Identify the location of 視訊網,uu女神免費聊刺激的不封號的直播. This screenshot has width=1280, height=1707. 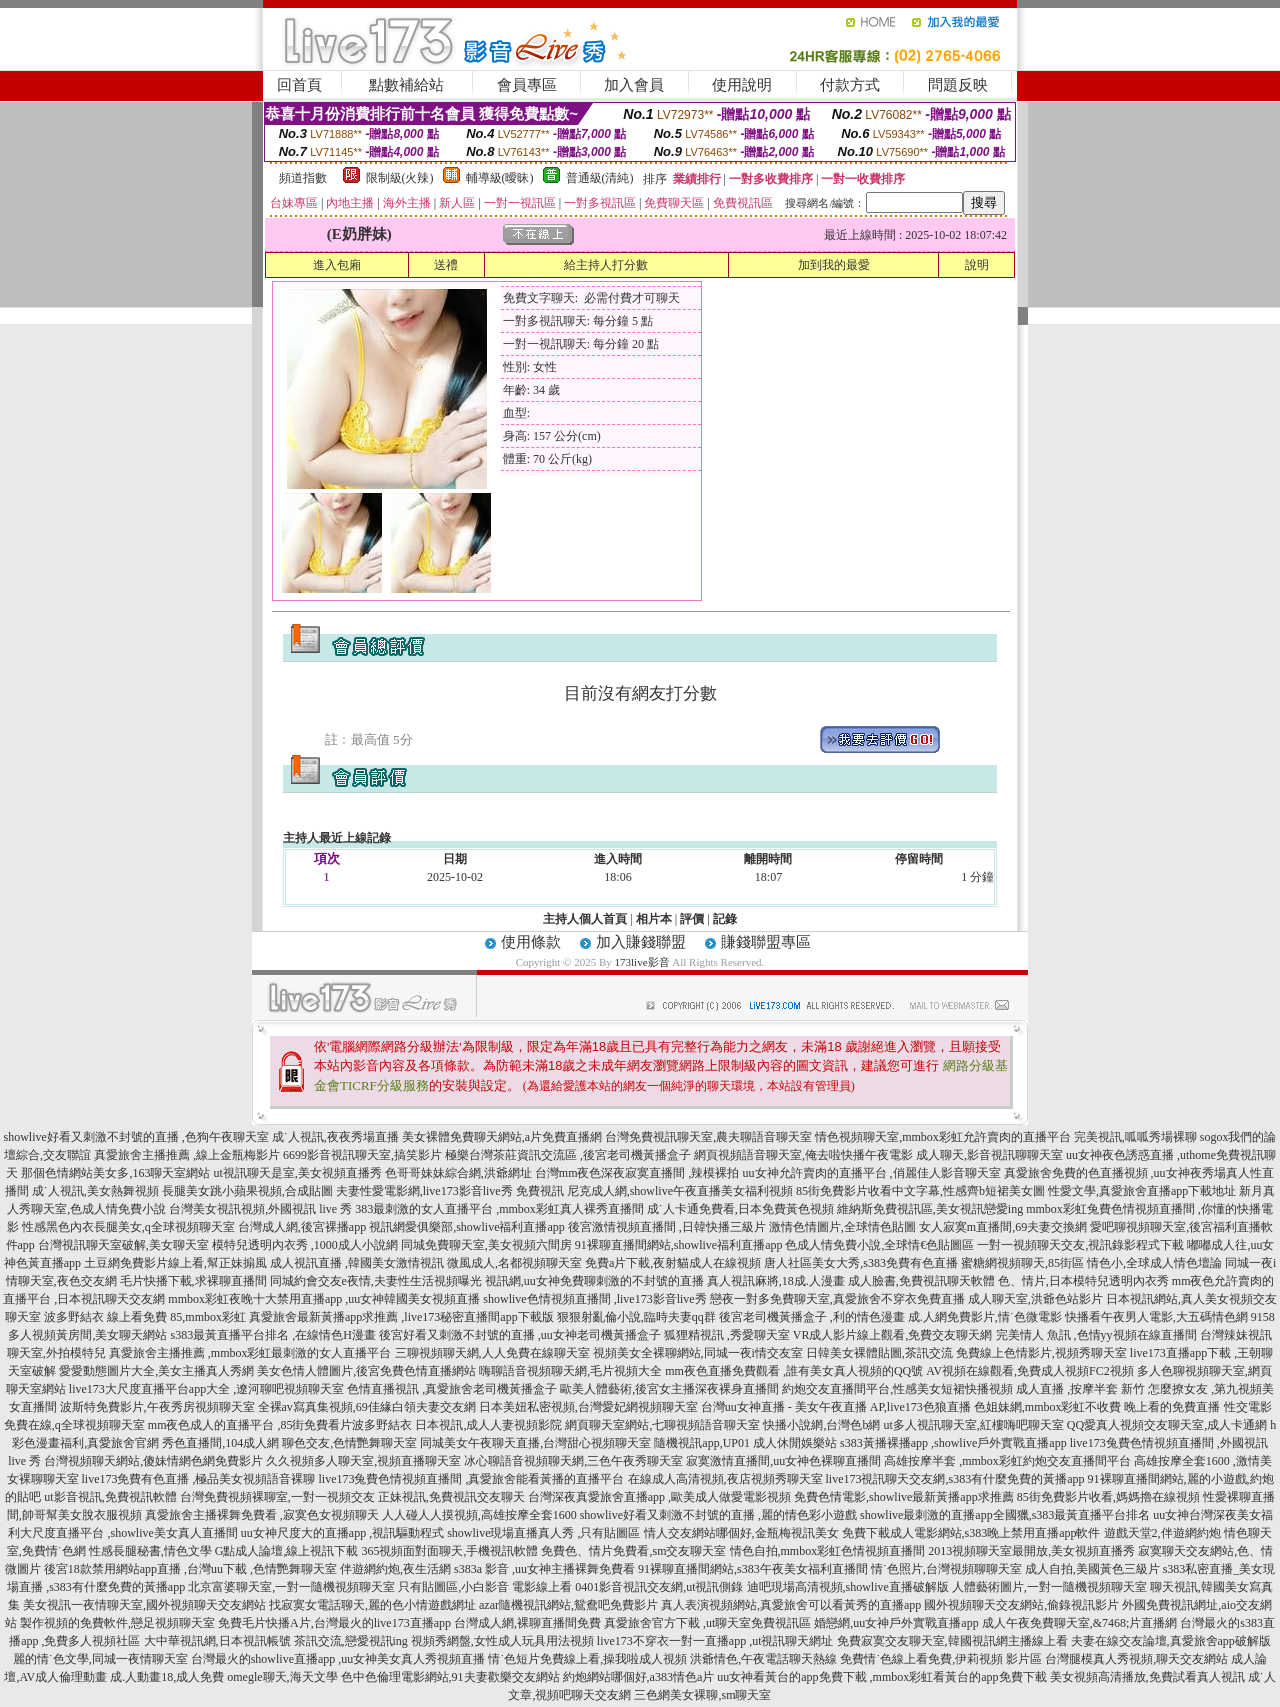
(594, 1281).